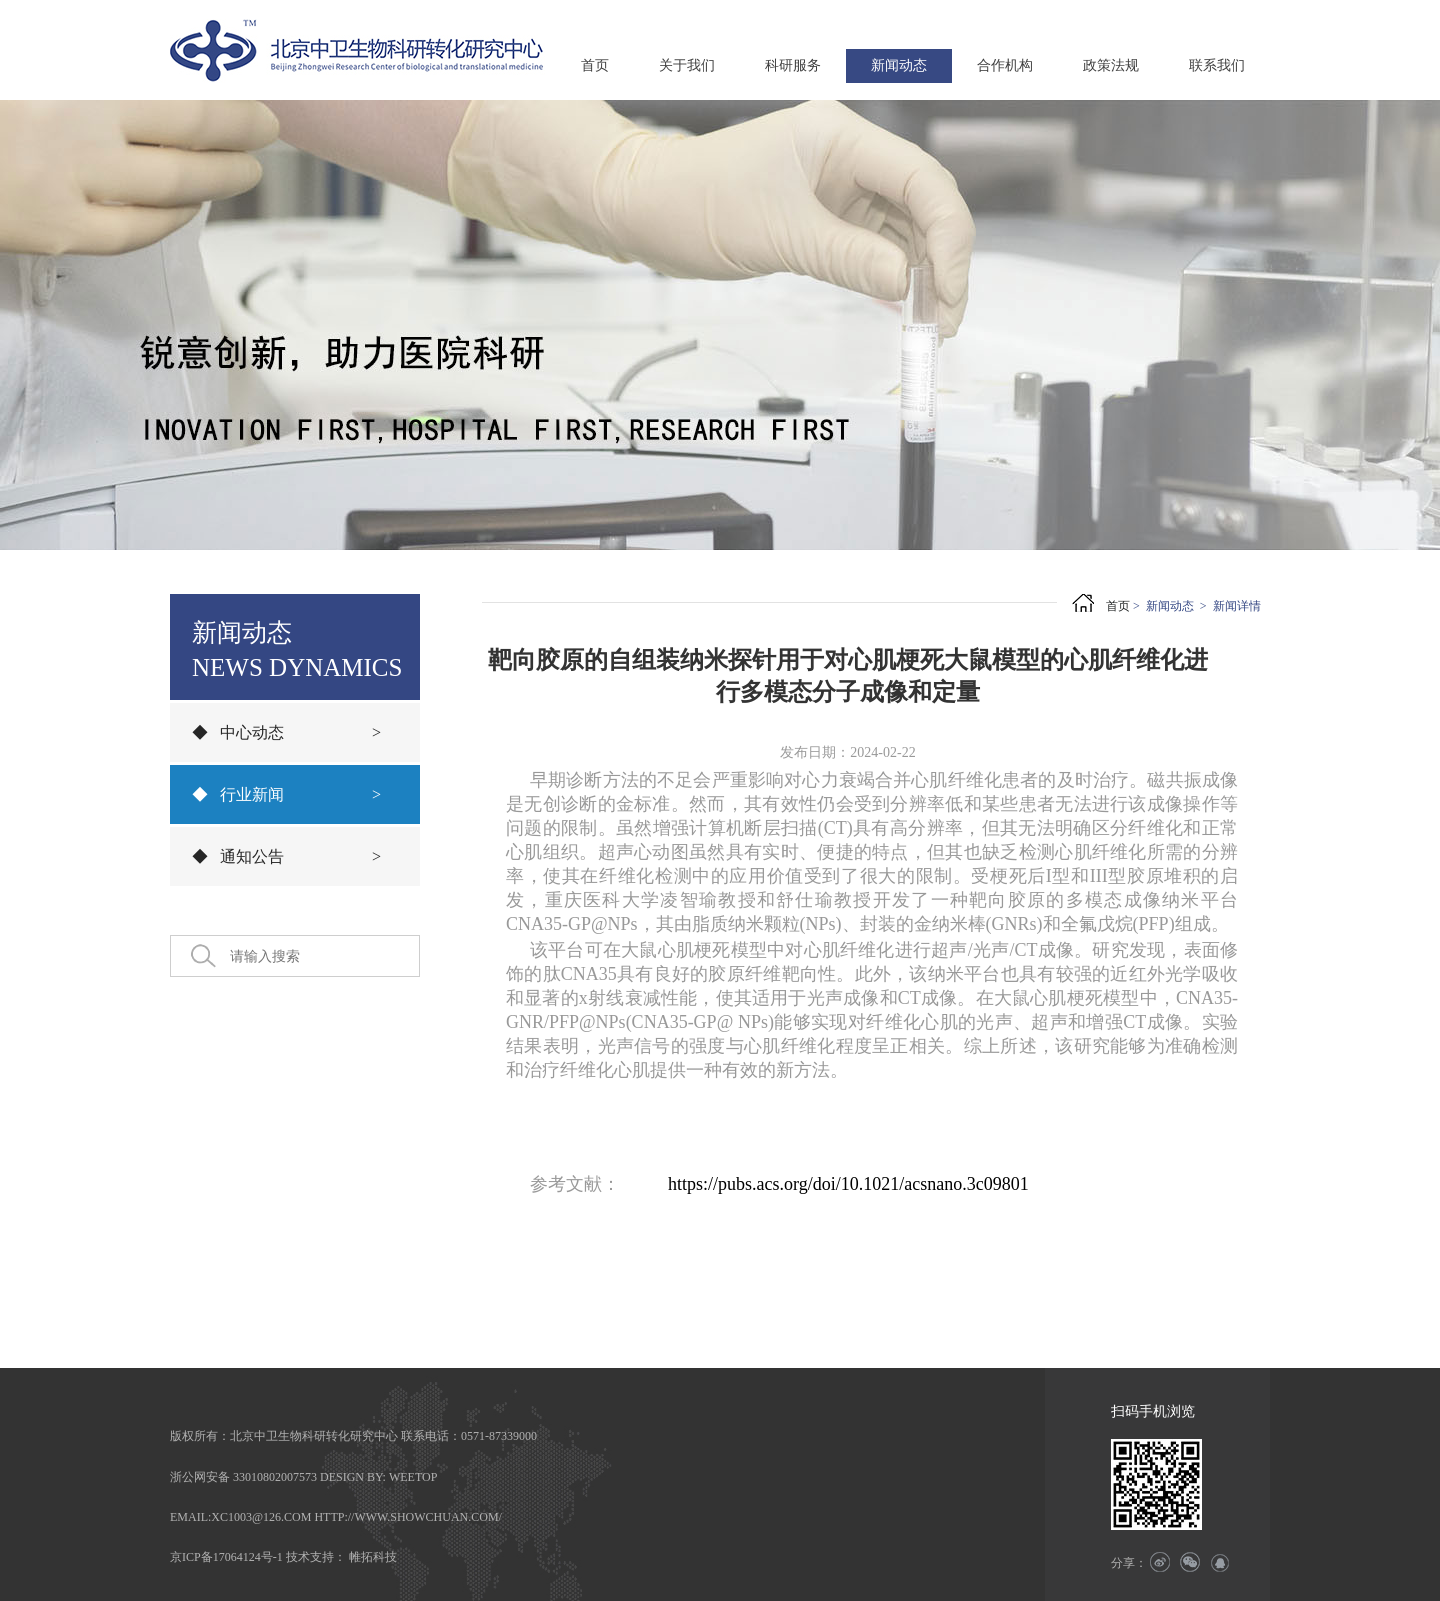 The height and width of the screenshot is (1601, 1440). Describe the element at coordinates (899, 65) in the screenshot. I see `新闻动态` at that location.